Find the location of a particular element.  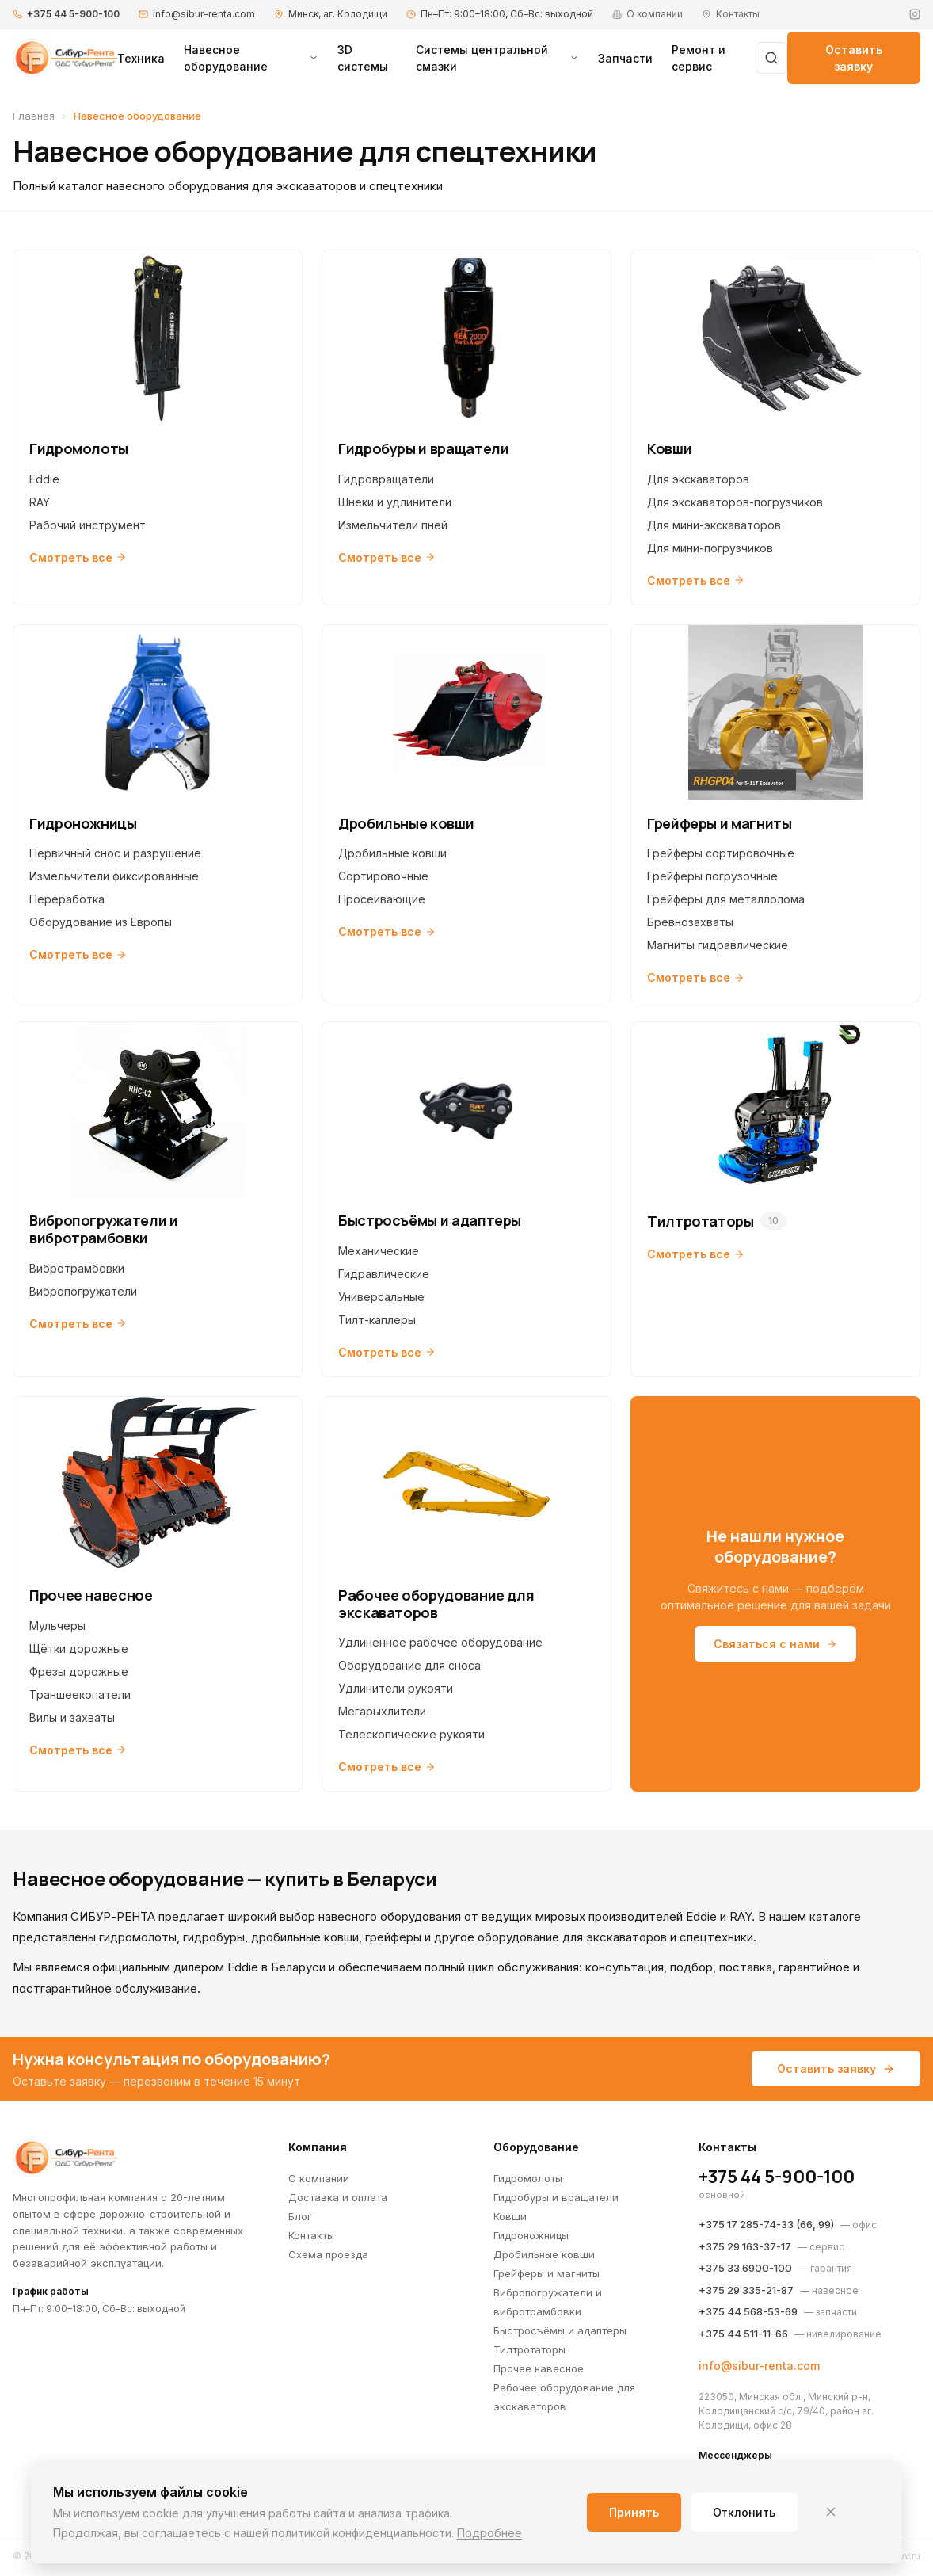

Удлиненное рабочее оборудование is located at coordinates (440, 1642).